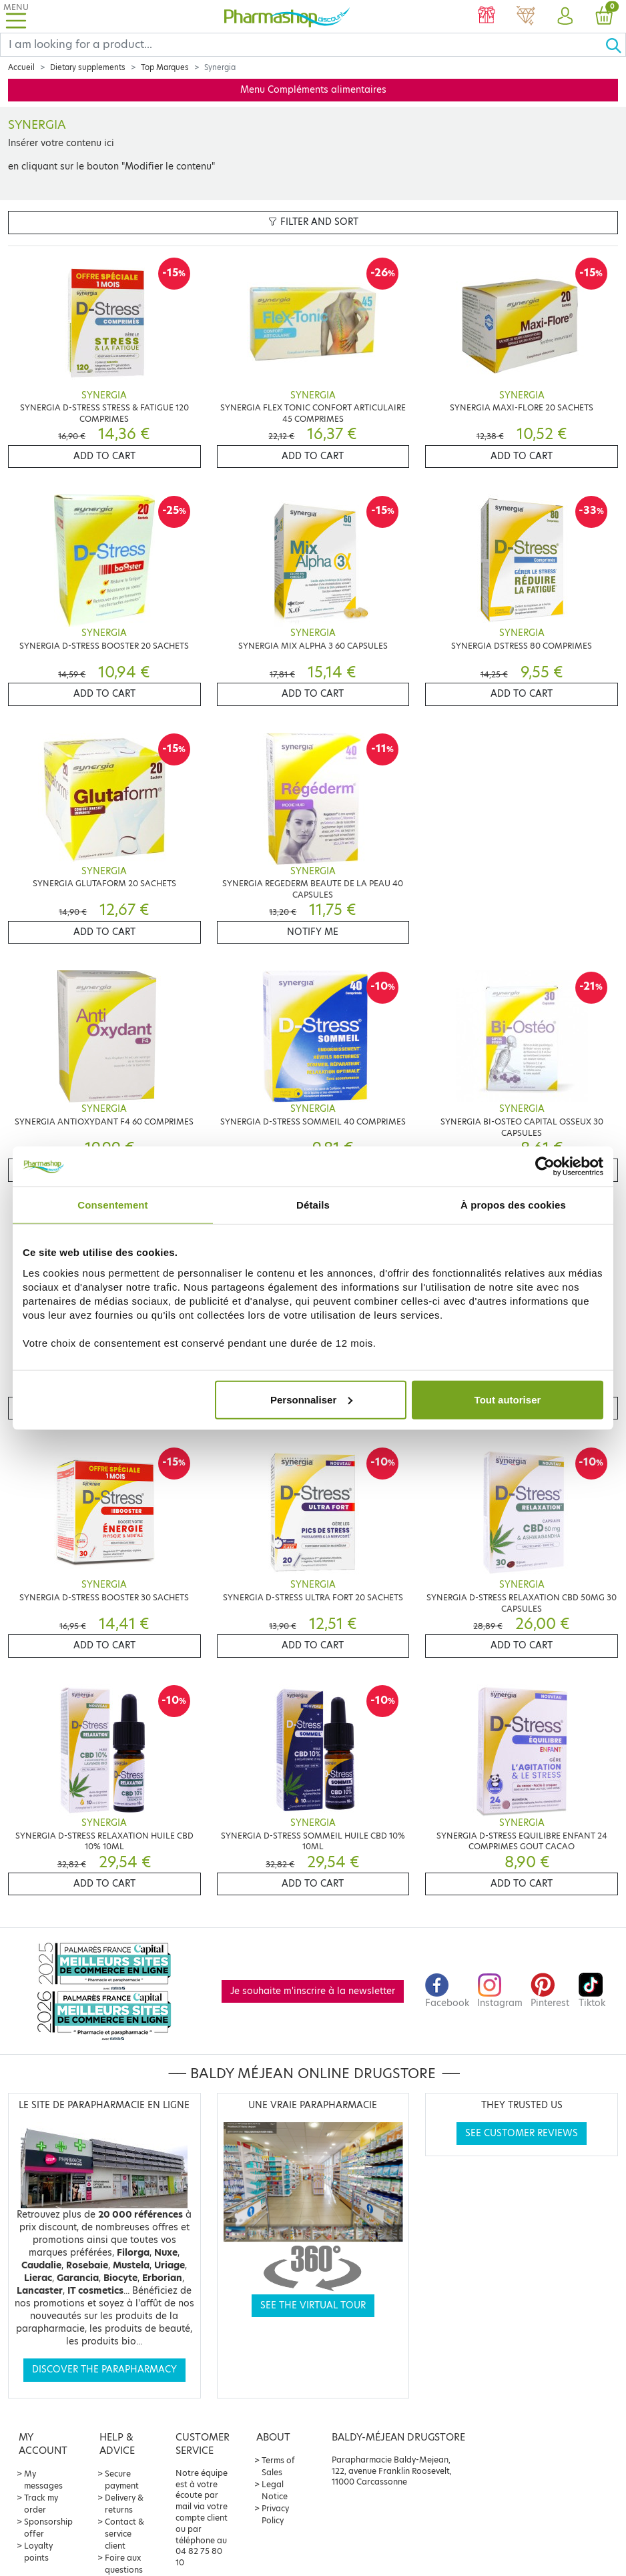 The height and width of the screenshot is (2576, 626). I want to click on [button], so click(565, 16).